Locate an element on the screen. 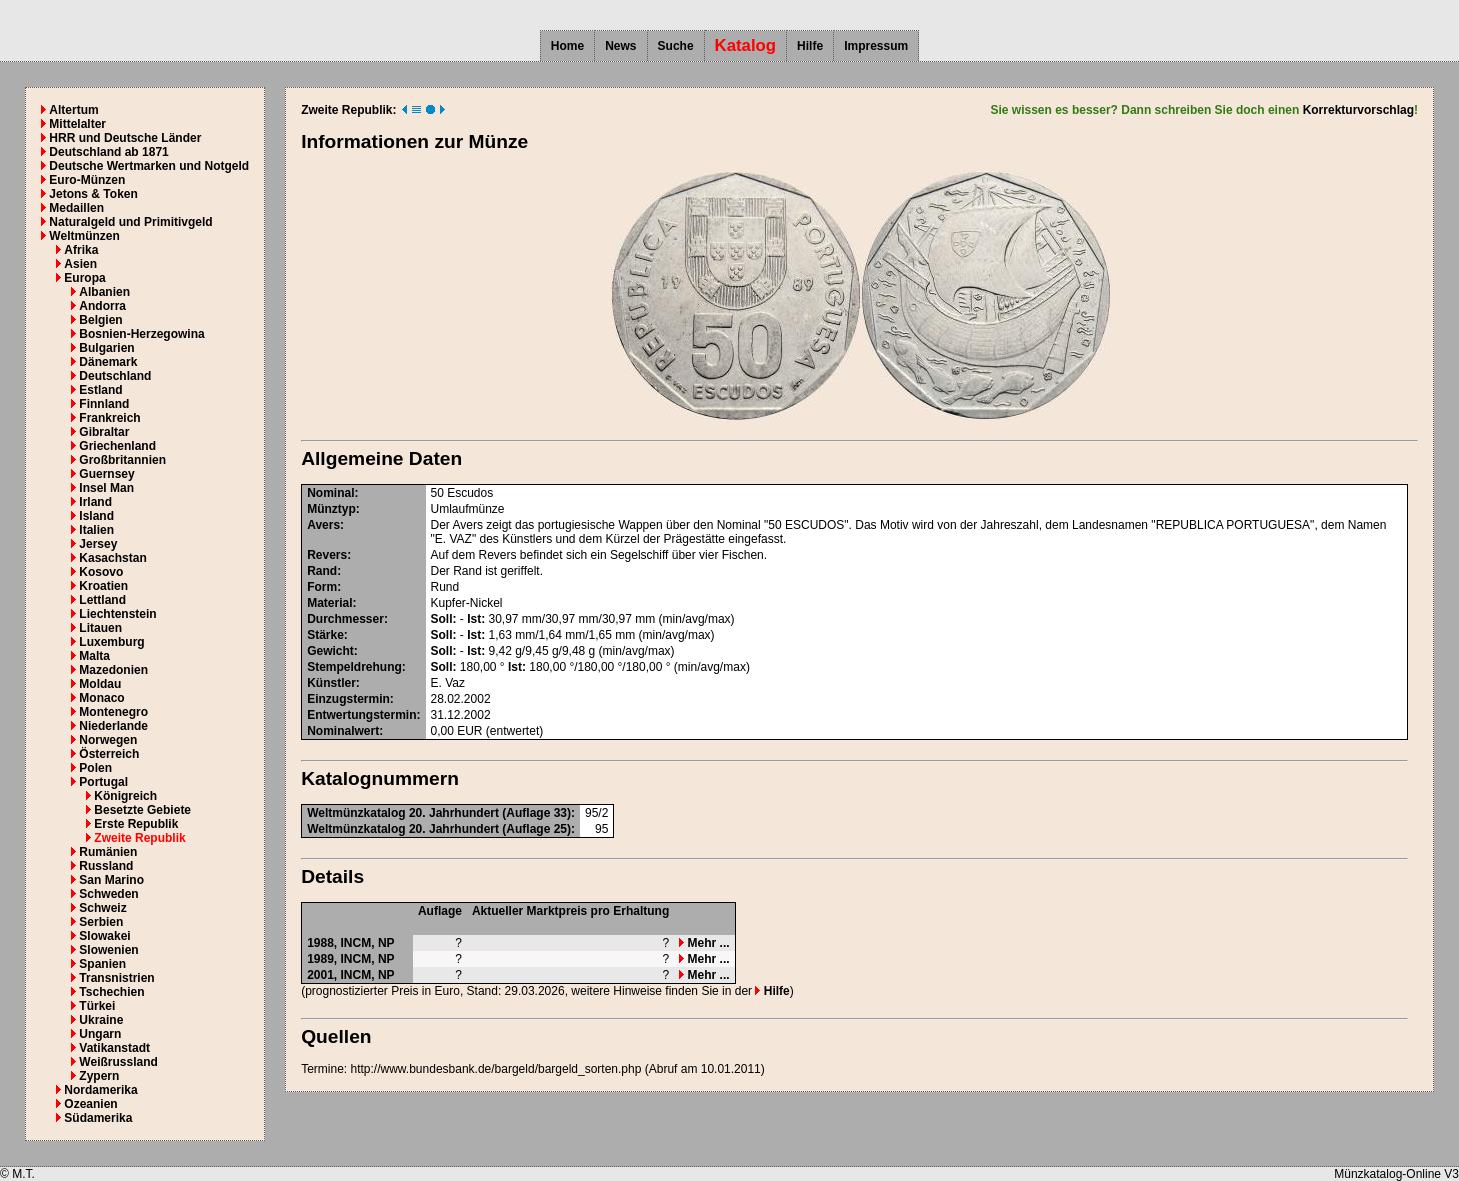  Insel Man is located at coordinates (106, 488).